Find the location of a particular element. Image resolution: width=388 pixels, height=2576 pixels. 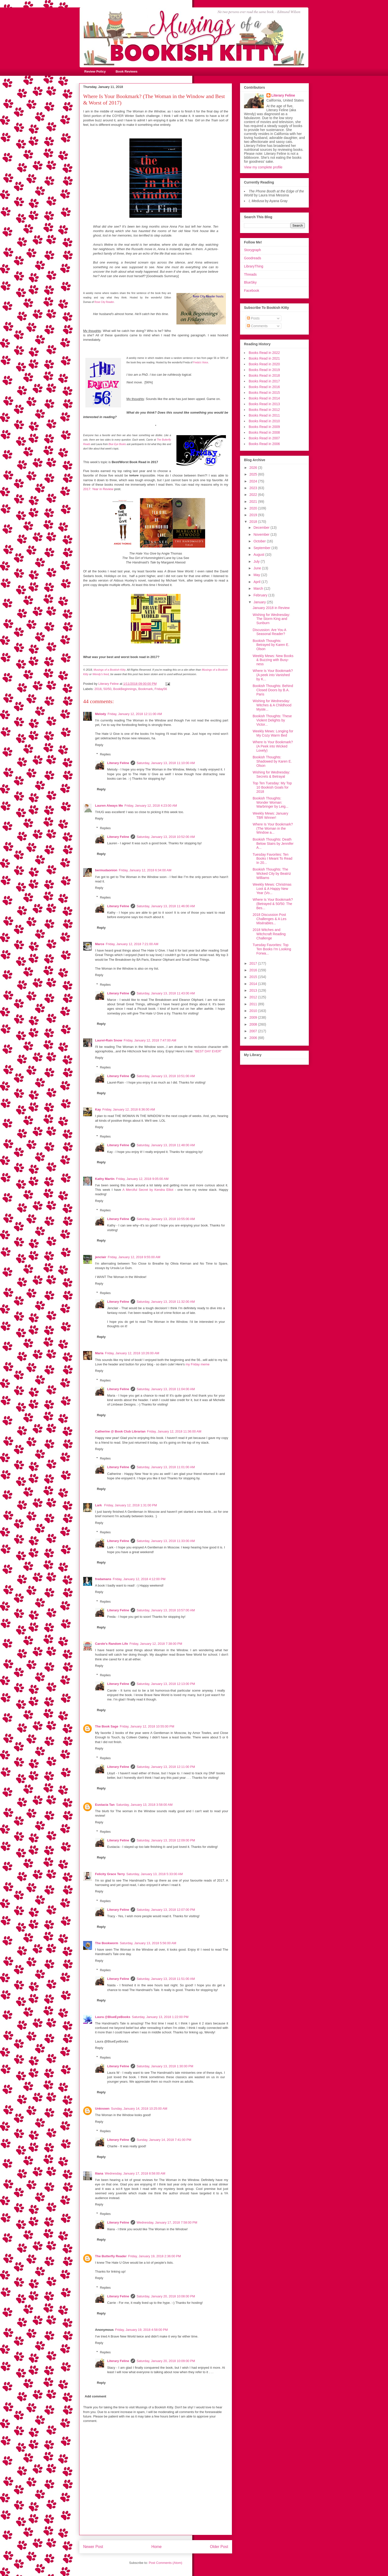

2023 is located at coordinates (253, 488).